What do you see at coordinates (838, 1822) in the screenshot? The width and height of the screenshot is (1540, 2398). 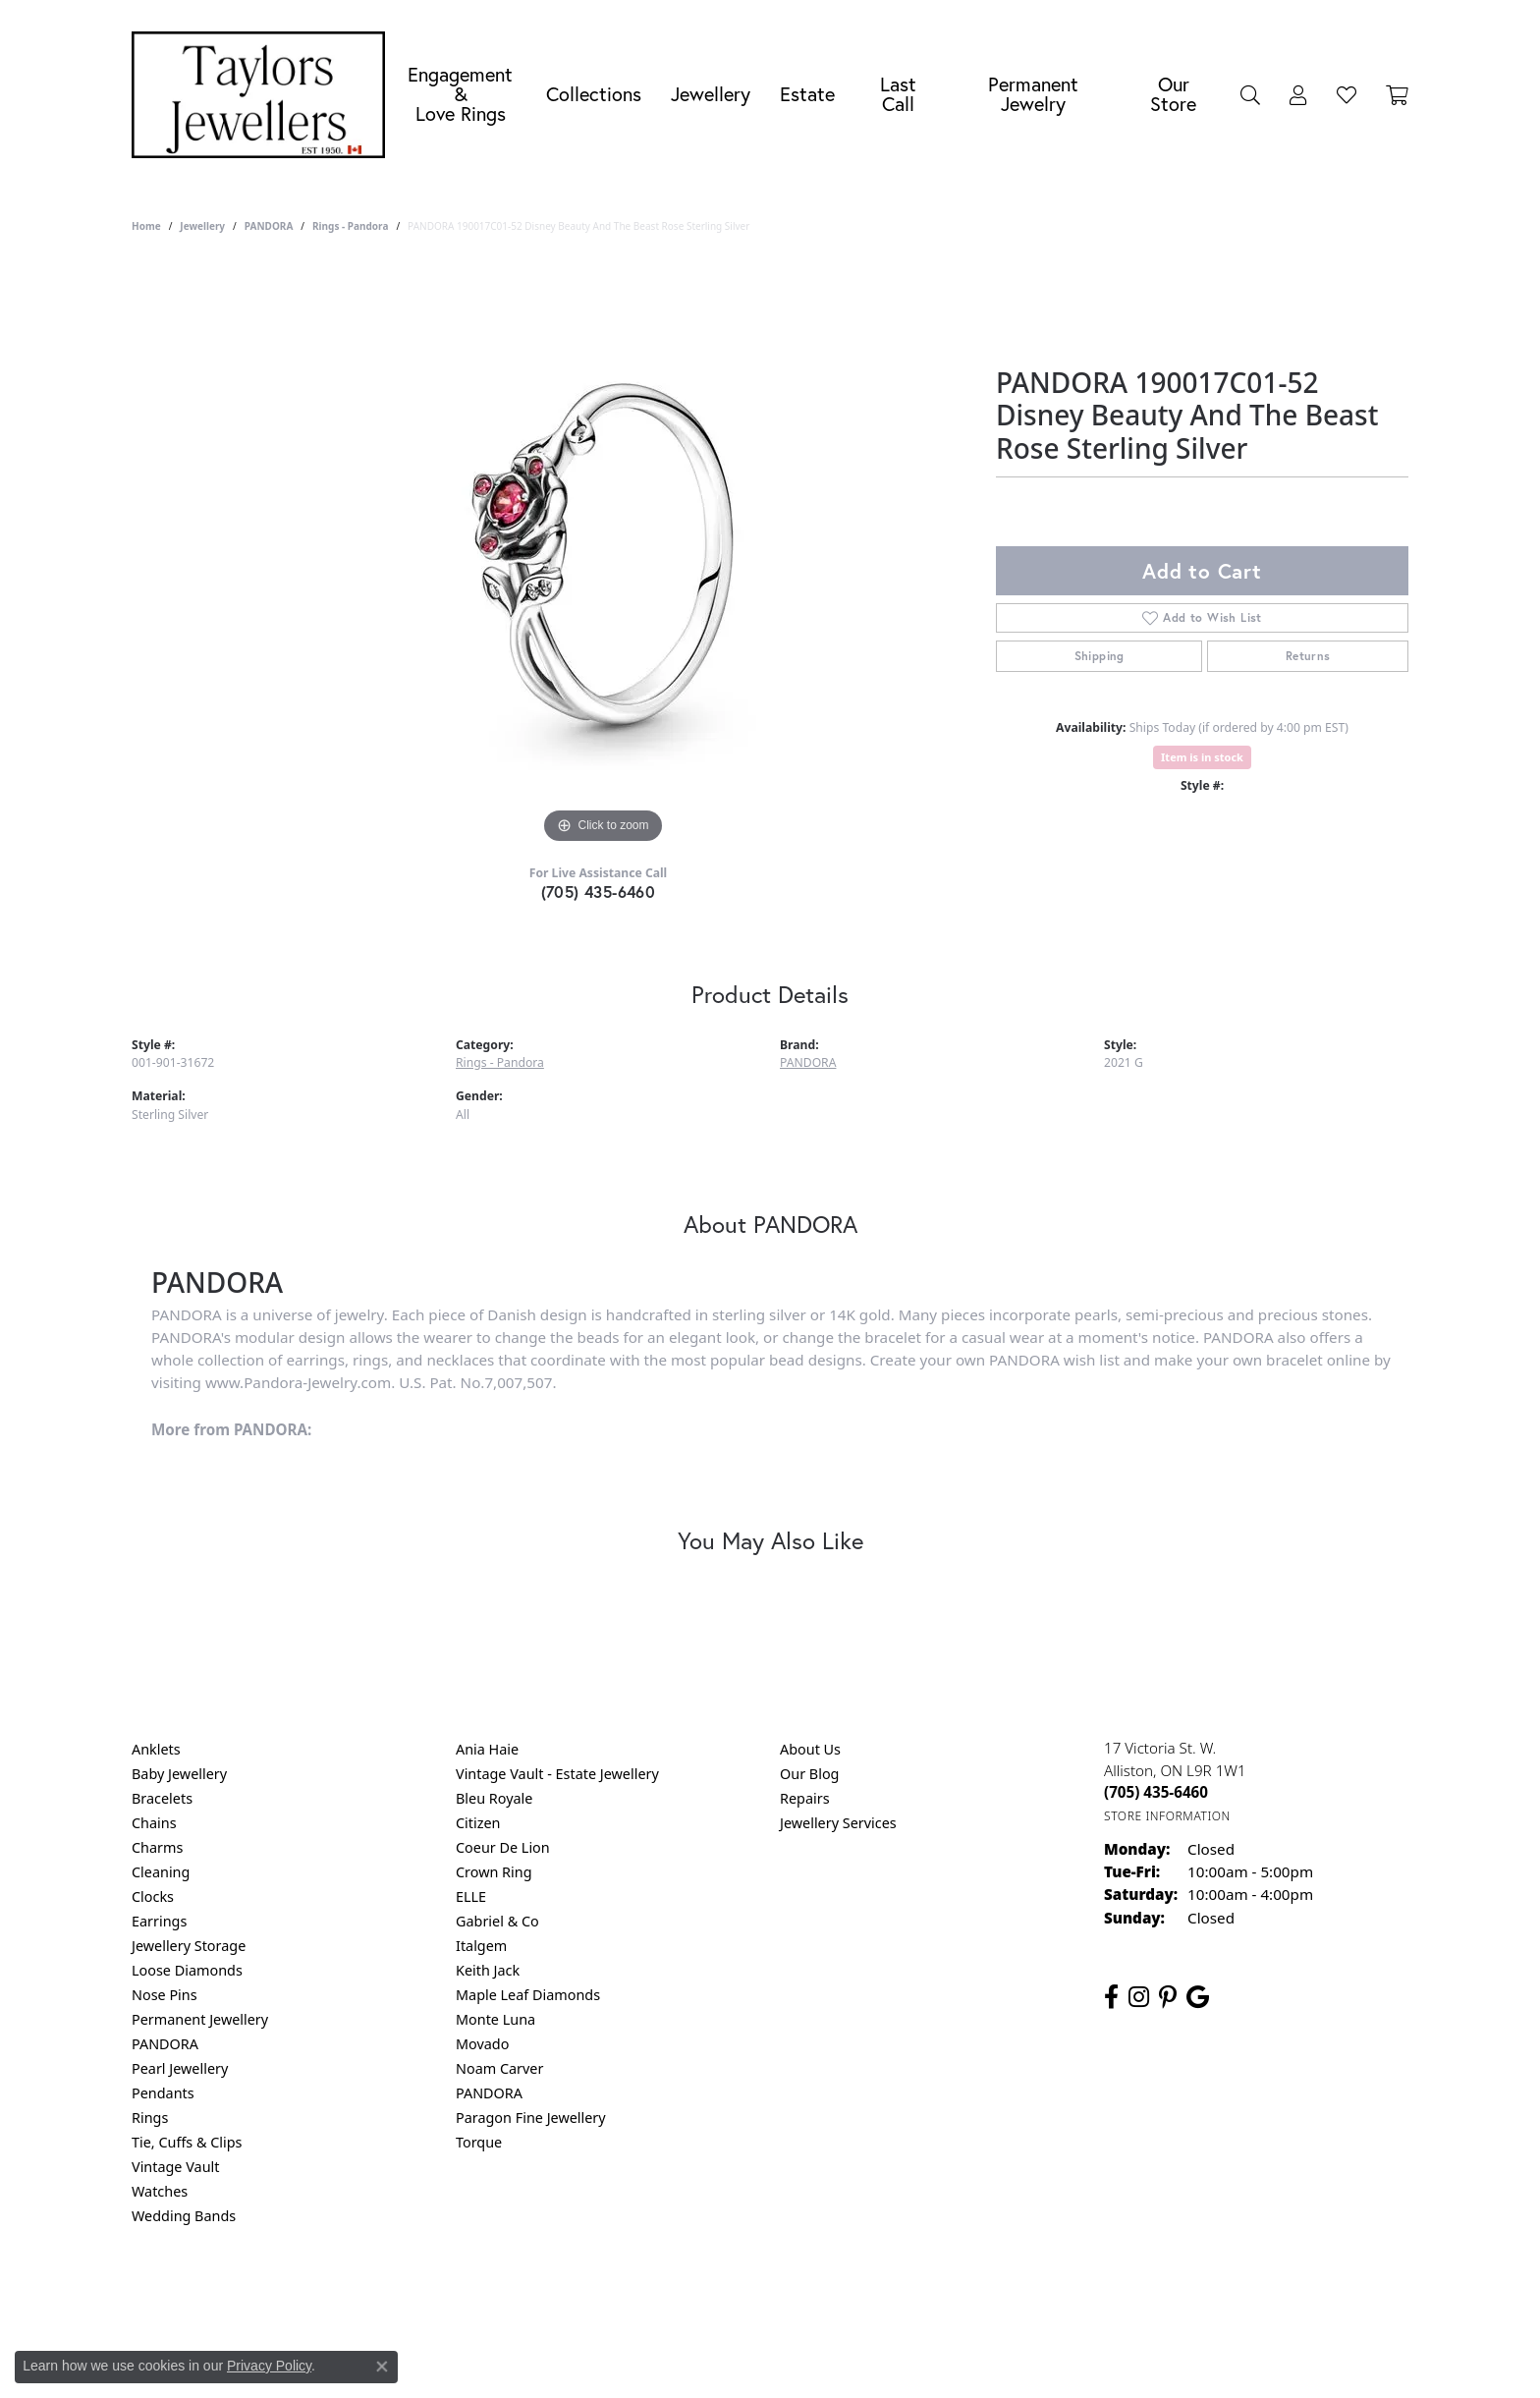 I see `Jewellery Services` at bounding box center [838, 1822].